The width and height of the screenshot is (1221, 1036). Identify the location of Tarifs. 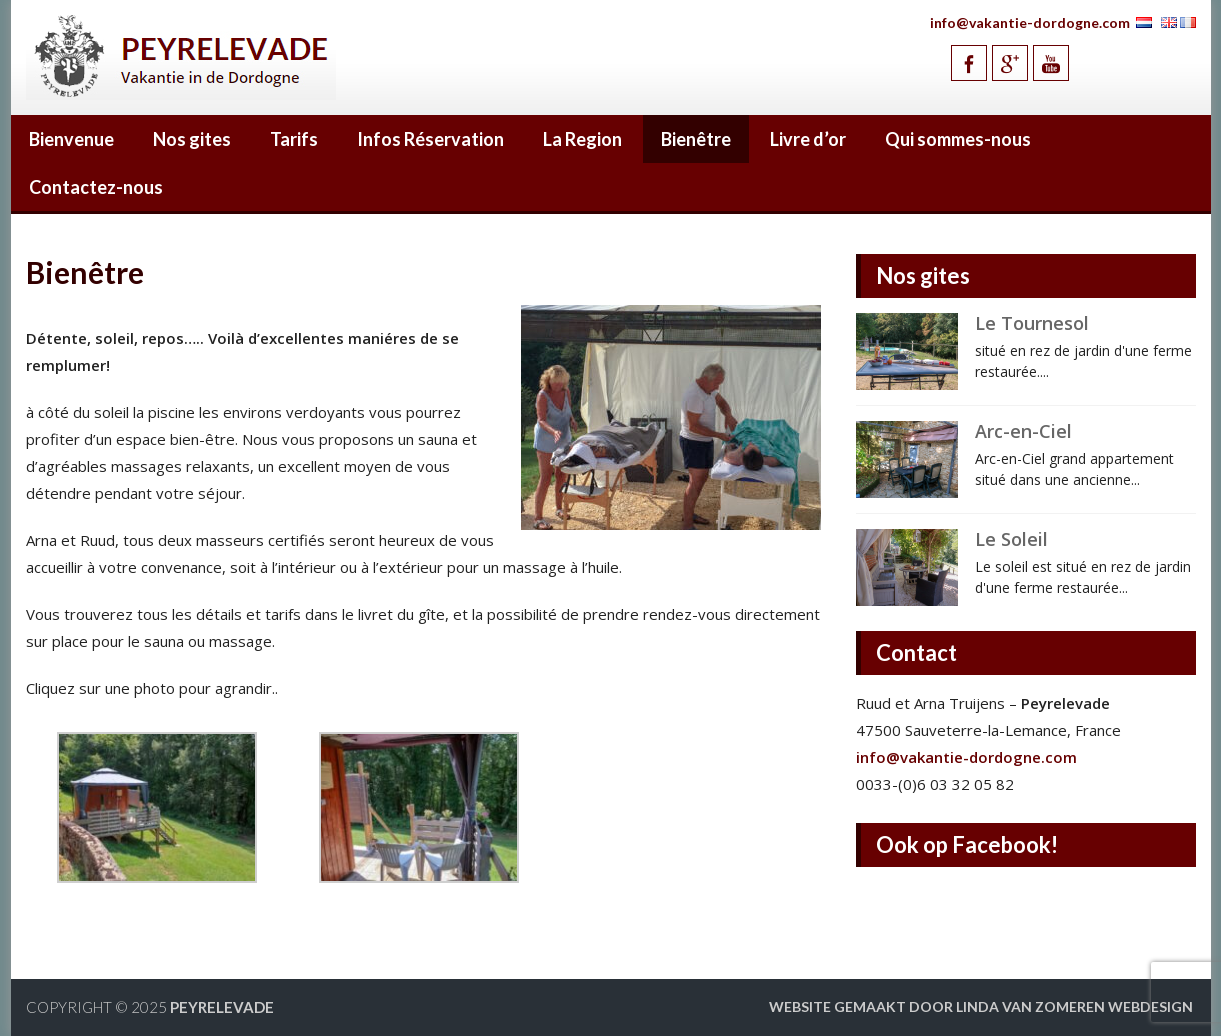
(294, 139).